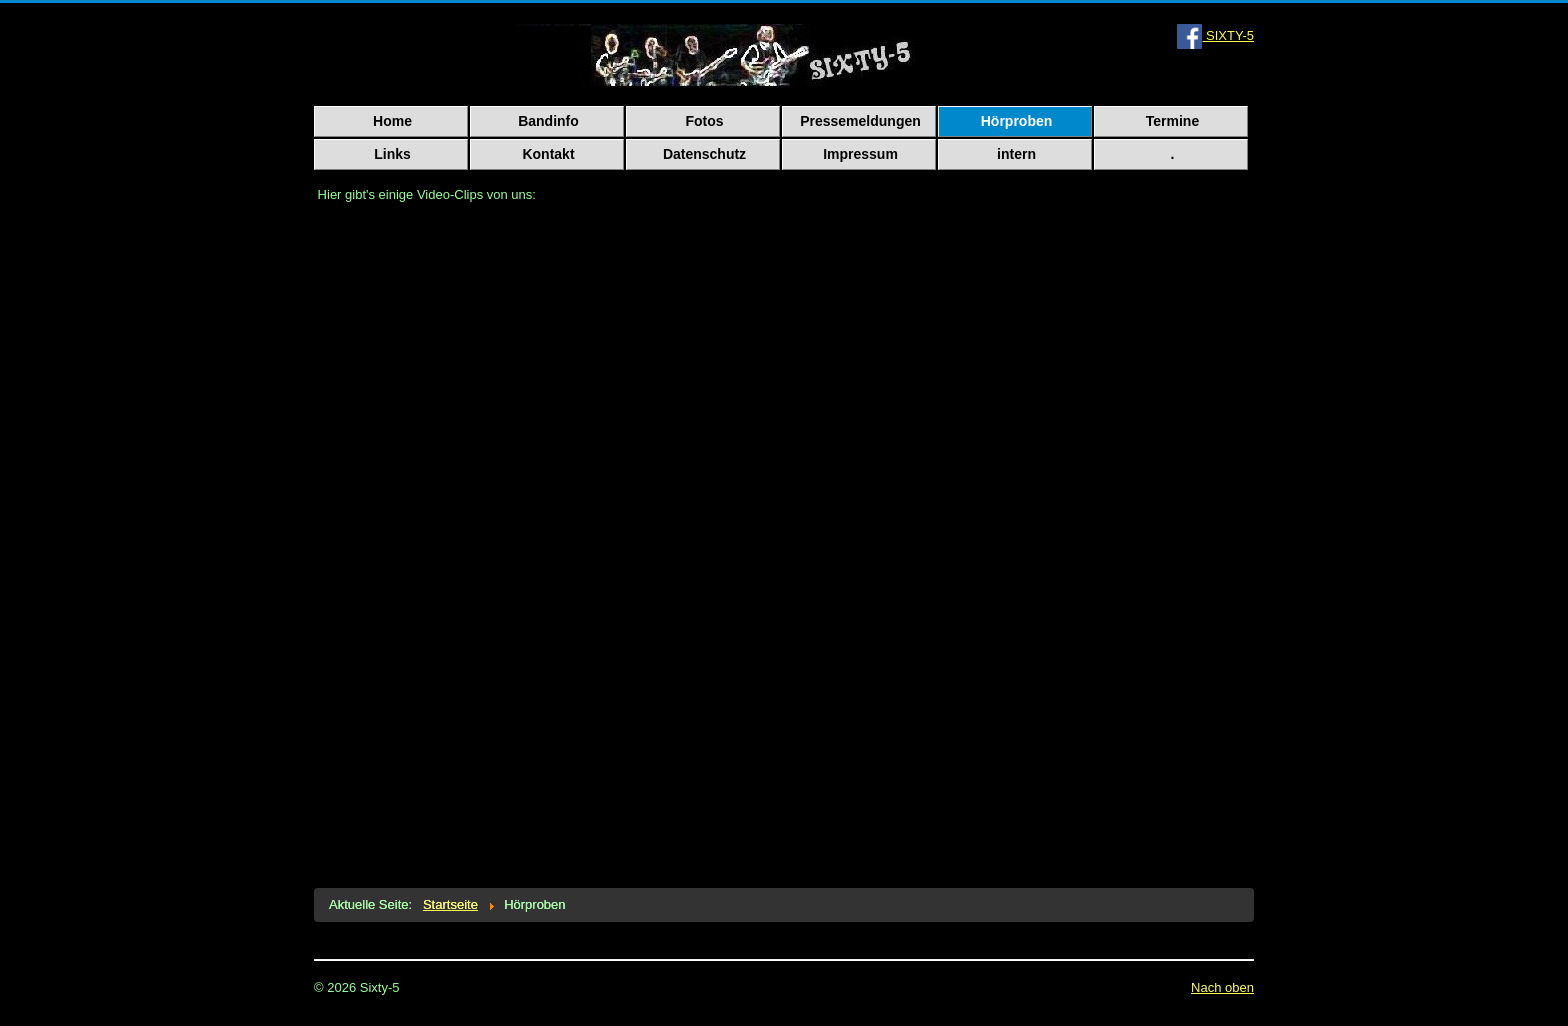 The image size is (1568, 1026). I want to click on Home, so click(392, 121).